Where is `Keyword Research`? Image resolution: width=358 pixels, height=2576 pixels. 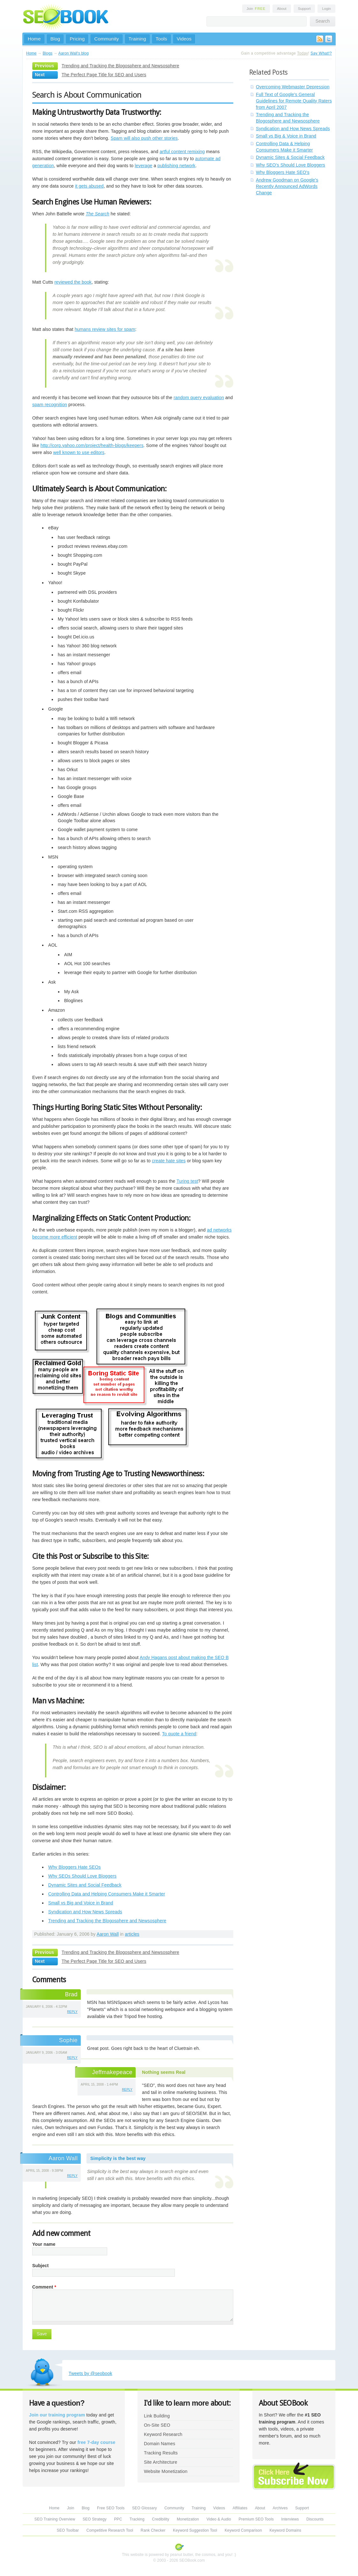 Keyword Research is located at coordinates (163, 2434).